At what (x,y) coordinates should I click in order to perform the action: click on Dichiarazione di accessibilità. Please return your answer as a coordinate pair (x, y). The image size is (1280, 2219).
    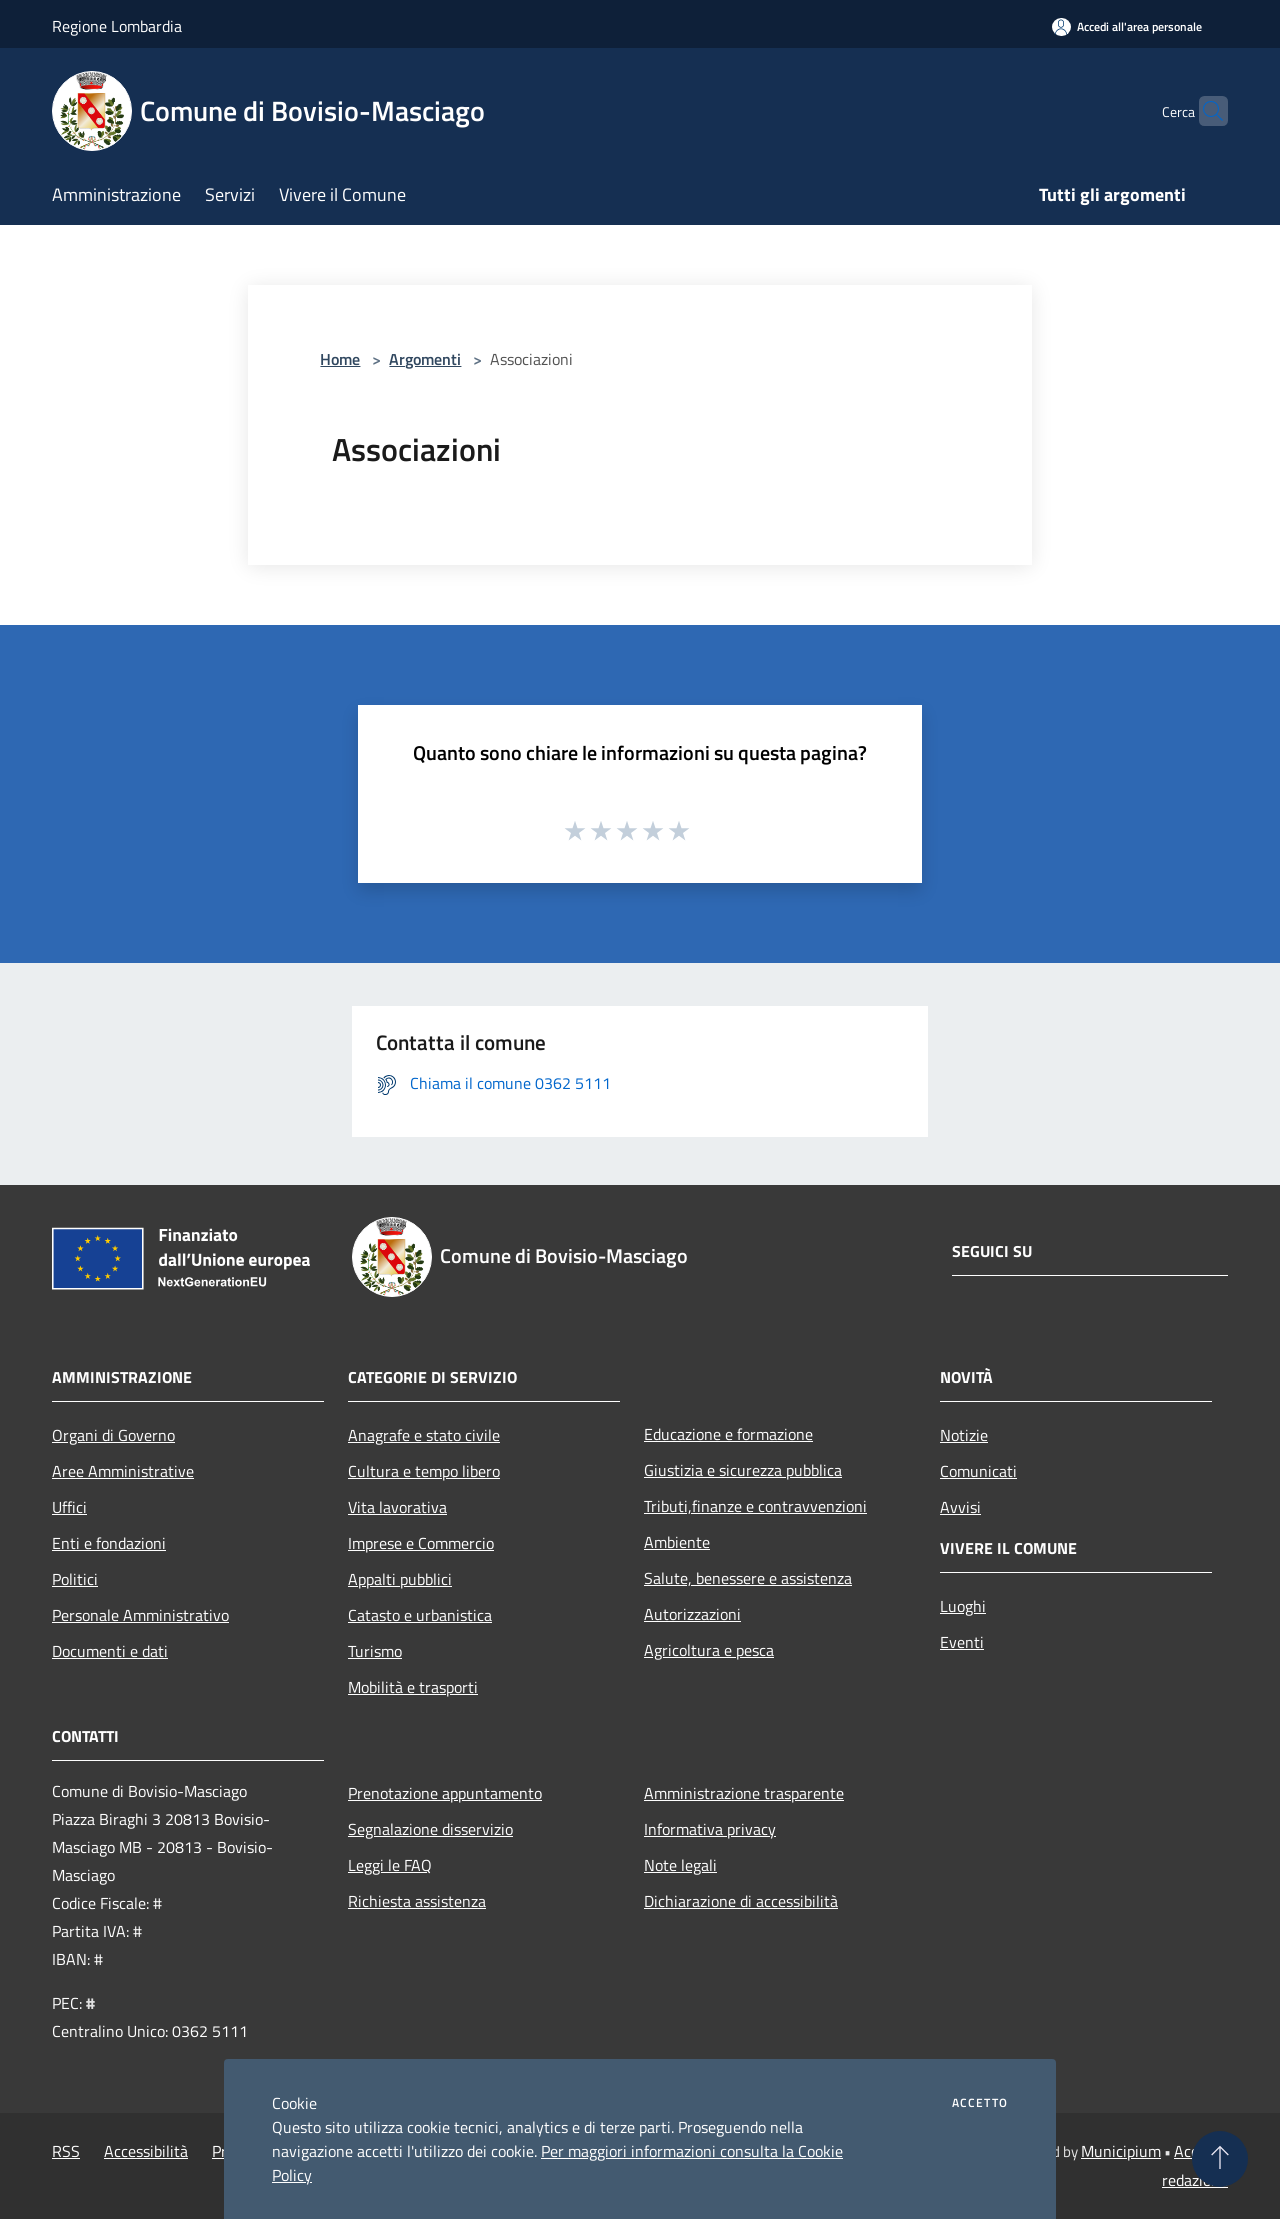
    Looking at the image, I should click on (741, 1901).